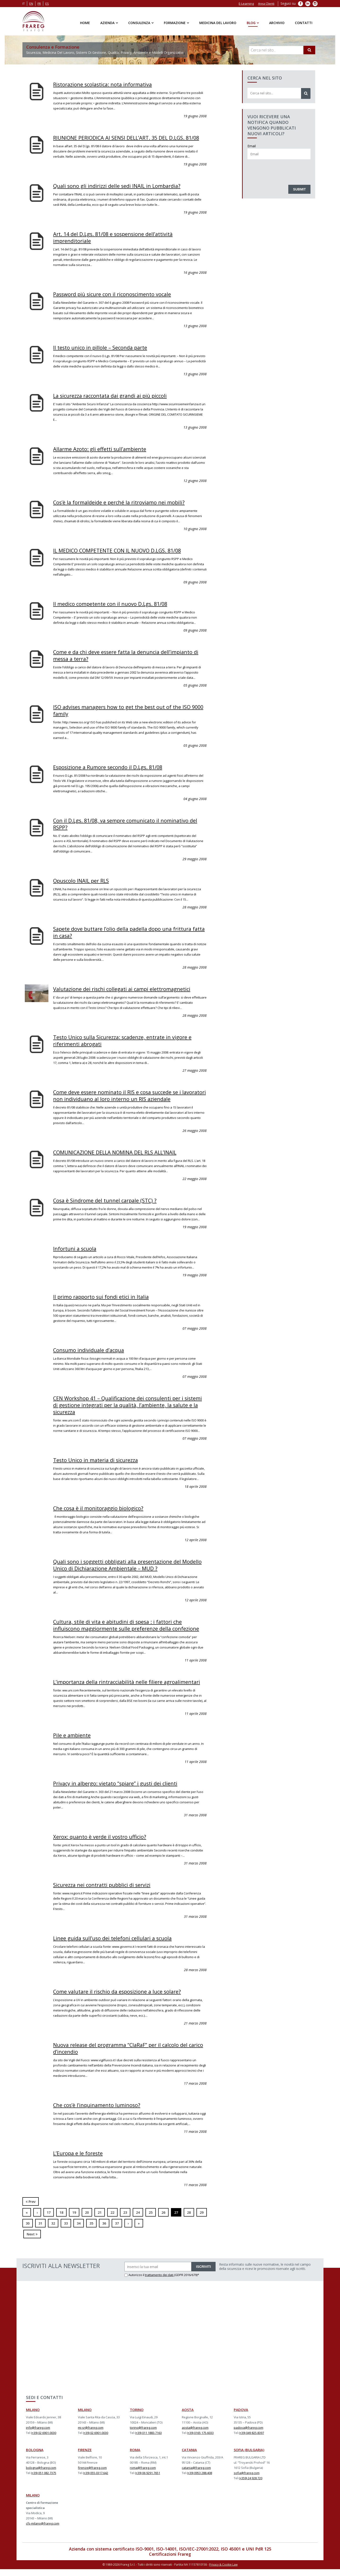 This screenshot has height=2576, width=340. Describe the element at coordinates (39, 3) in the screenshot. I see `fr` at that location.